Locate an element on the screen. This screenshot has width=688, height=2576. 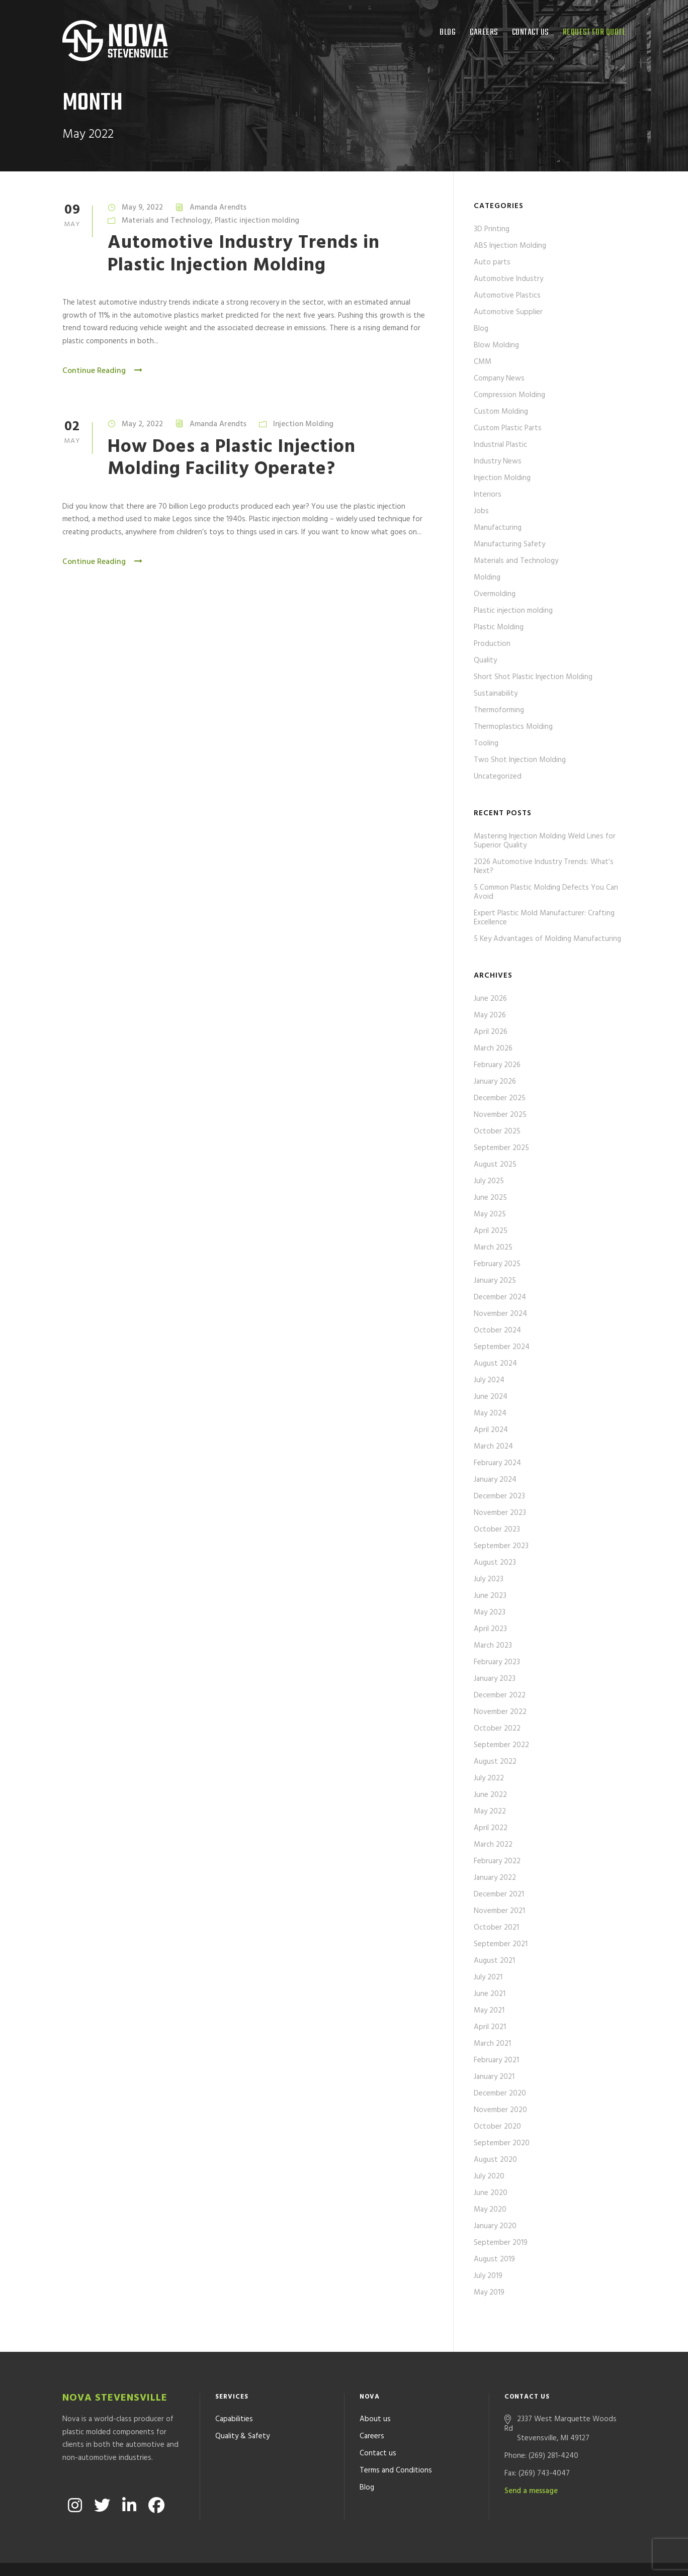
April 2022 is located at coordinates (490, 1828).